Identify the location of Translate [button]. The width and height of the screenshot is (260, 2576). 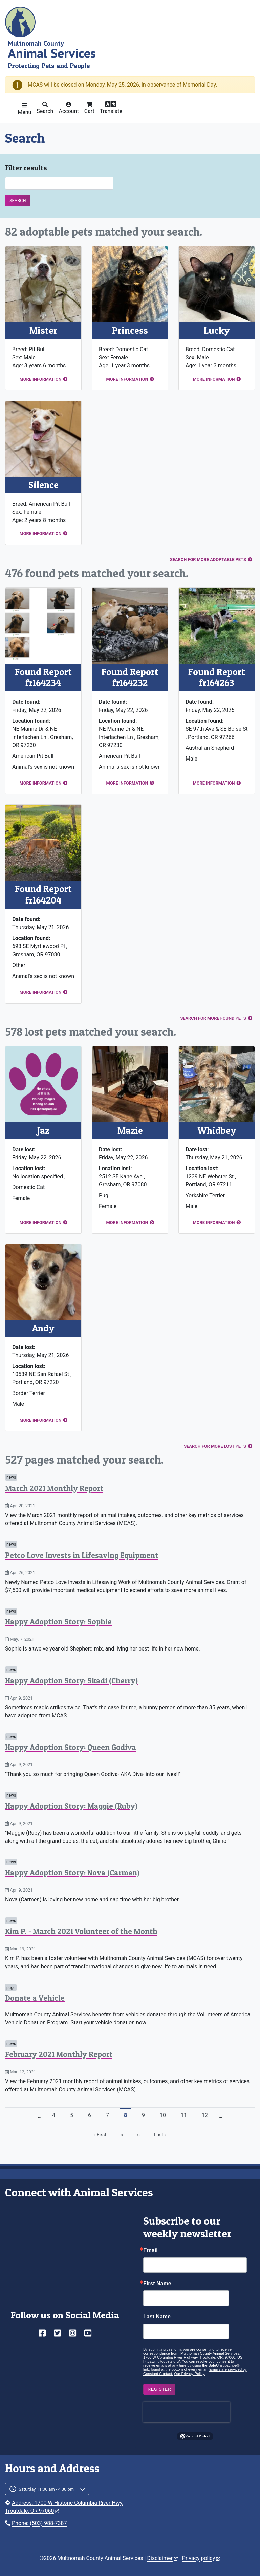
(111, 111).